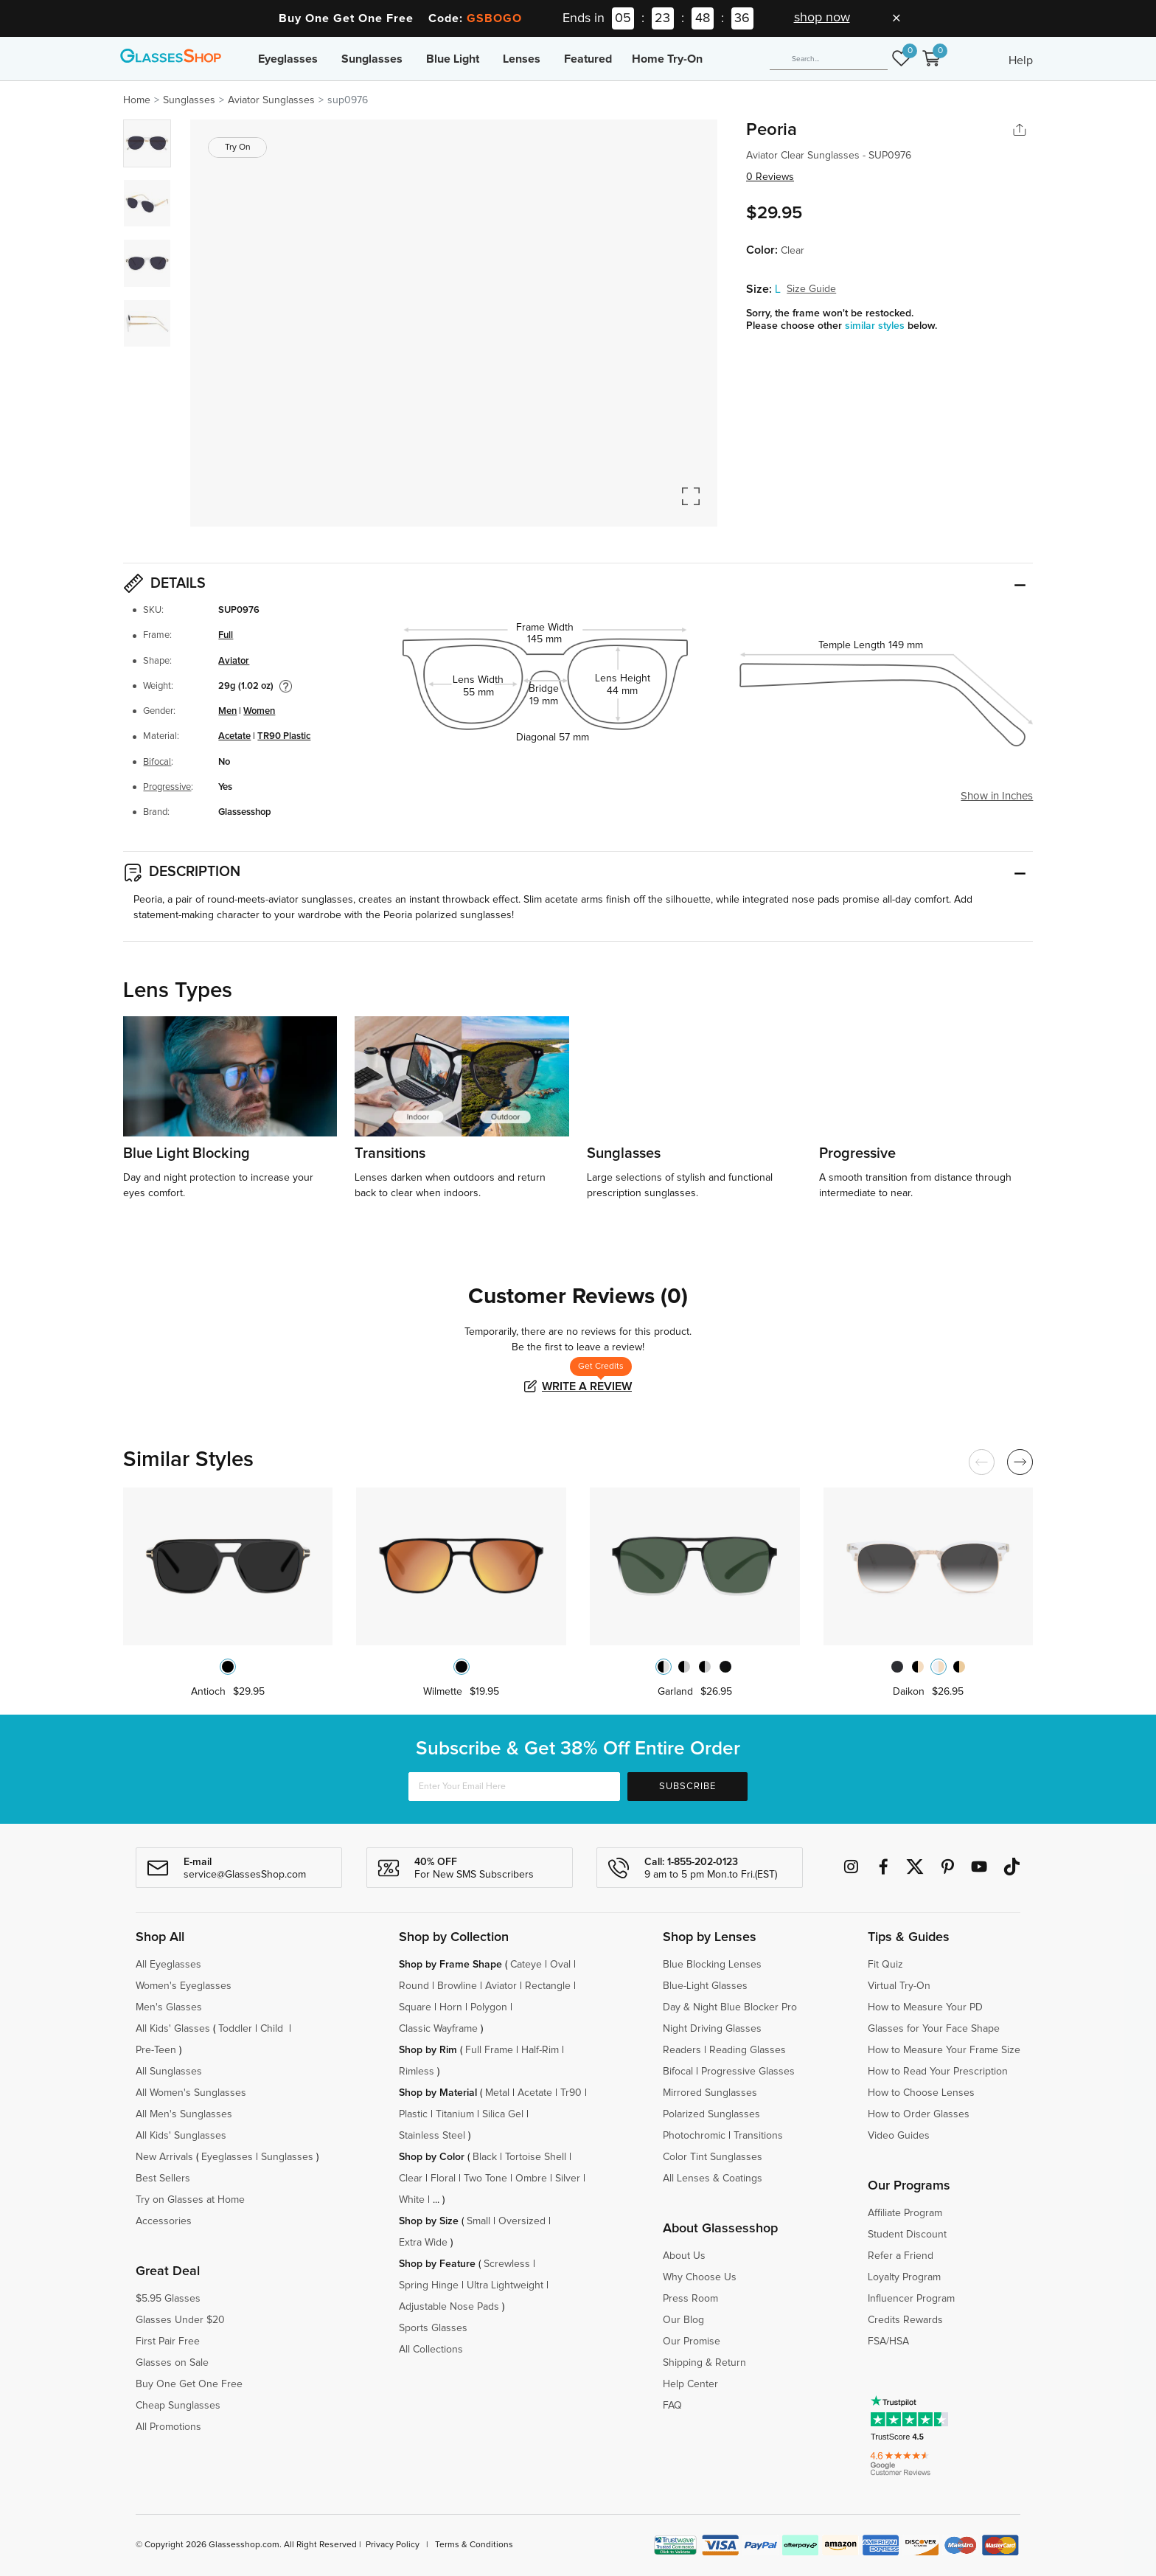 Image resolution: width=1156 pixels, height=2576 pixels. What do you see at coordinates (227, 711) in the screenshot?
I see `Men` at bounding box center [227, 711].